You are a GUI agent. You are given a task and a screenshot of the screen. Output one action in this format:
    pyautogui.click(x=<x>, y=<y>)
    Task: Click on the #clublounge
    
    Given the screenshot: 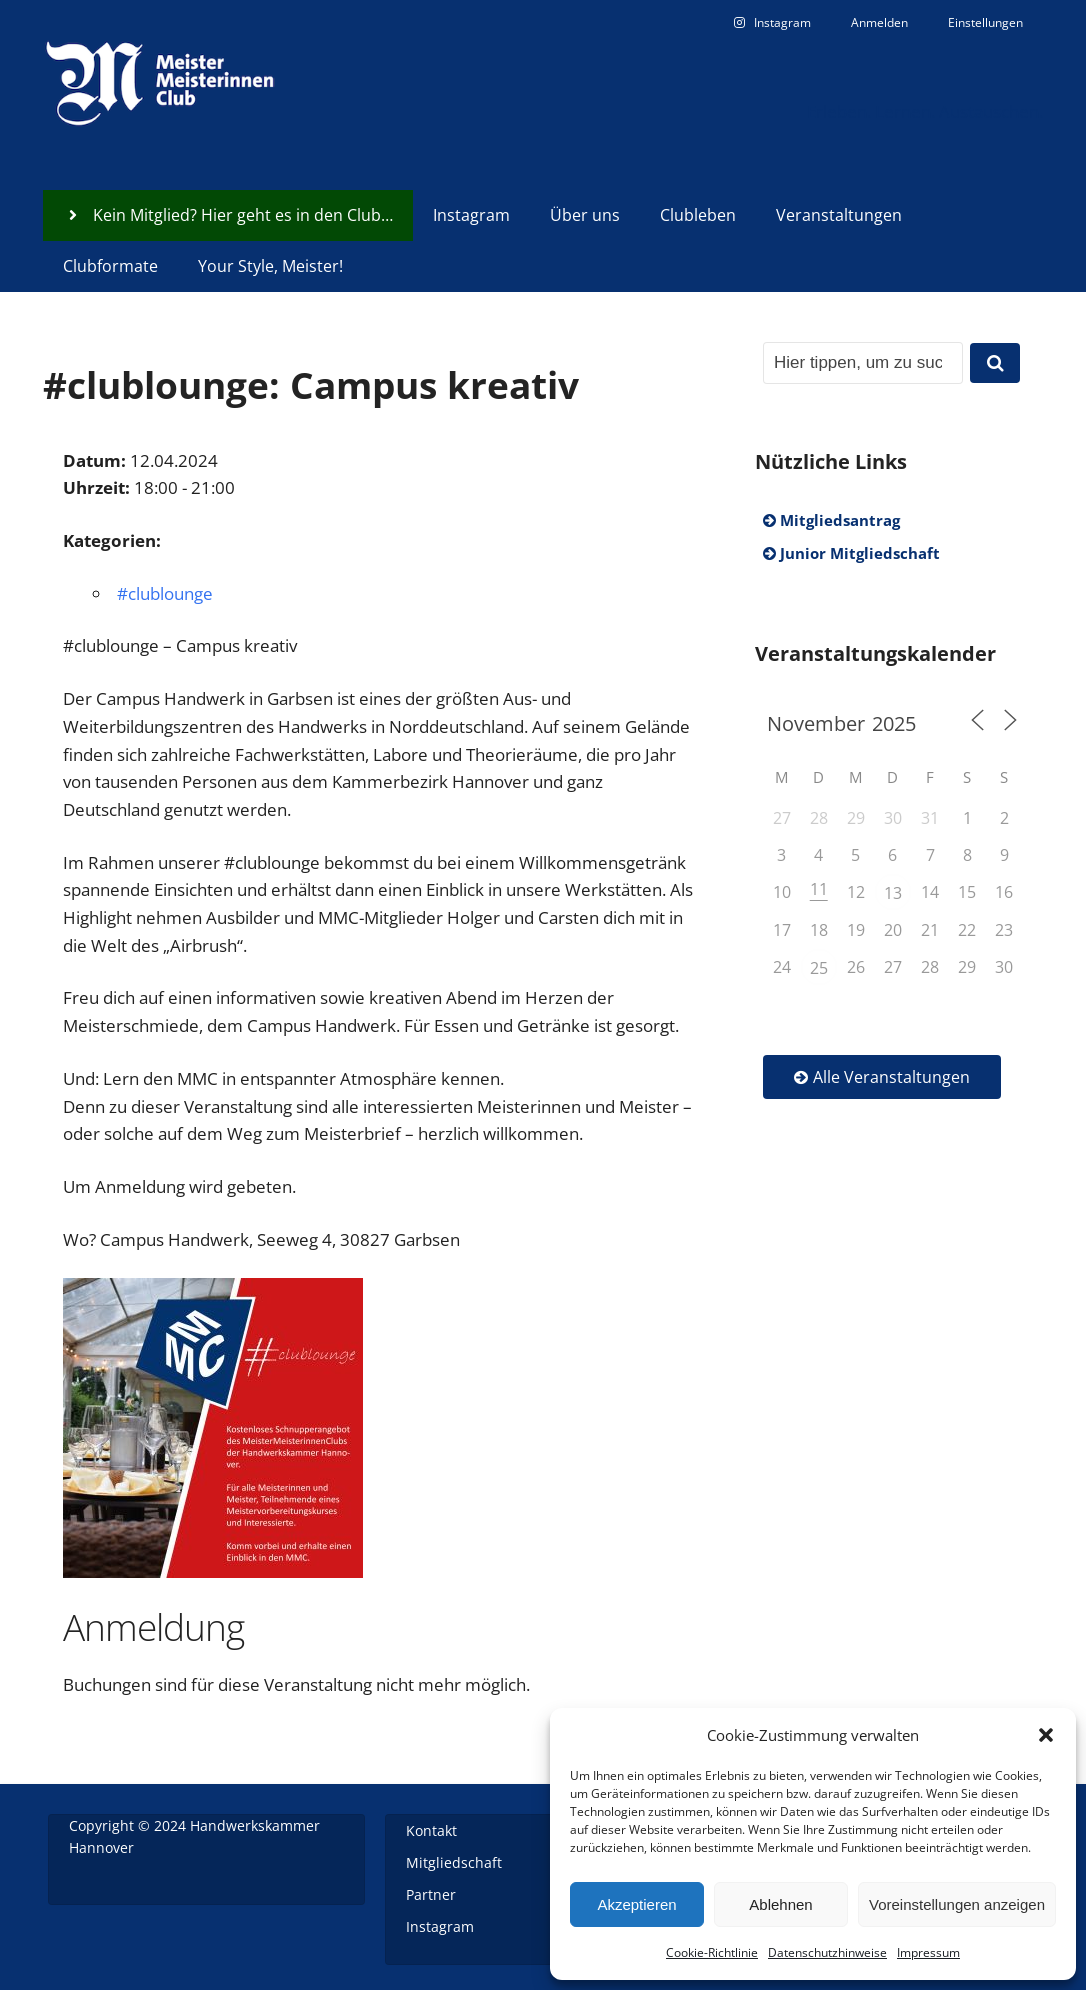 What is the action you would take?
    pyautogui.click(x=165, y=593)
    